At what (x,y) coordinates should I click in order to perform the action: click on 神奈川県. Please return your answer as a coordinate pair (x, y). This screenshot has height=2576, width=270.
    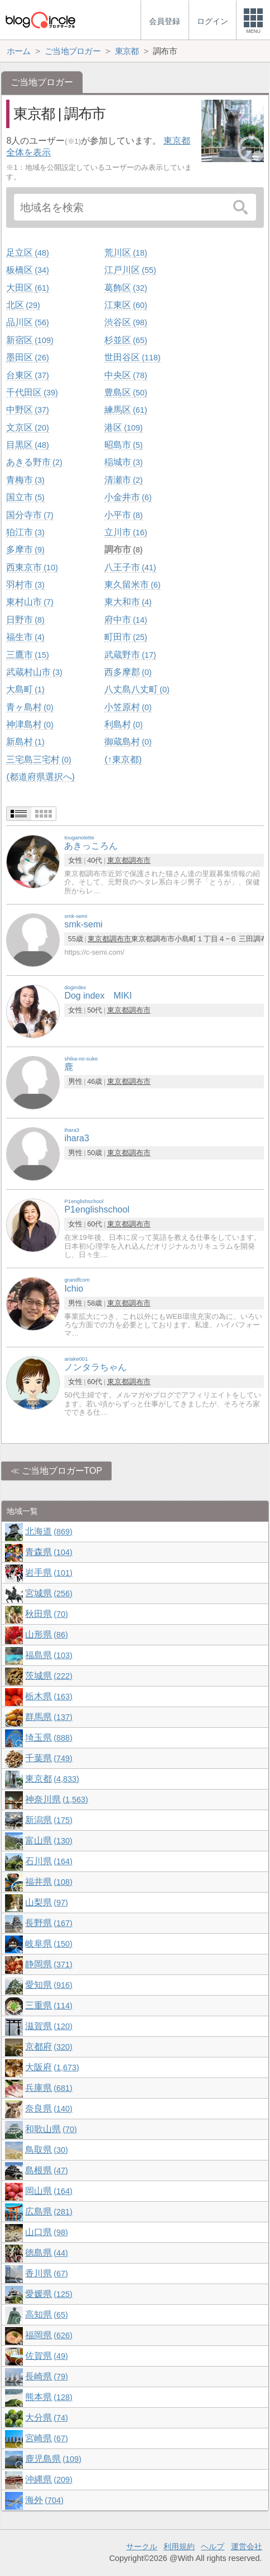
    Looking at the image, I should click on (56, 1799).